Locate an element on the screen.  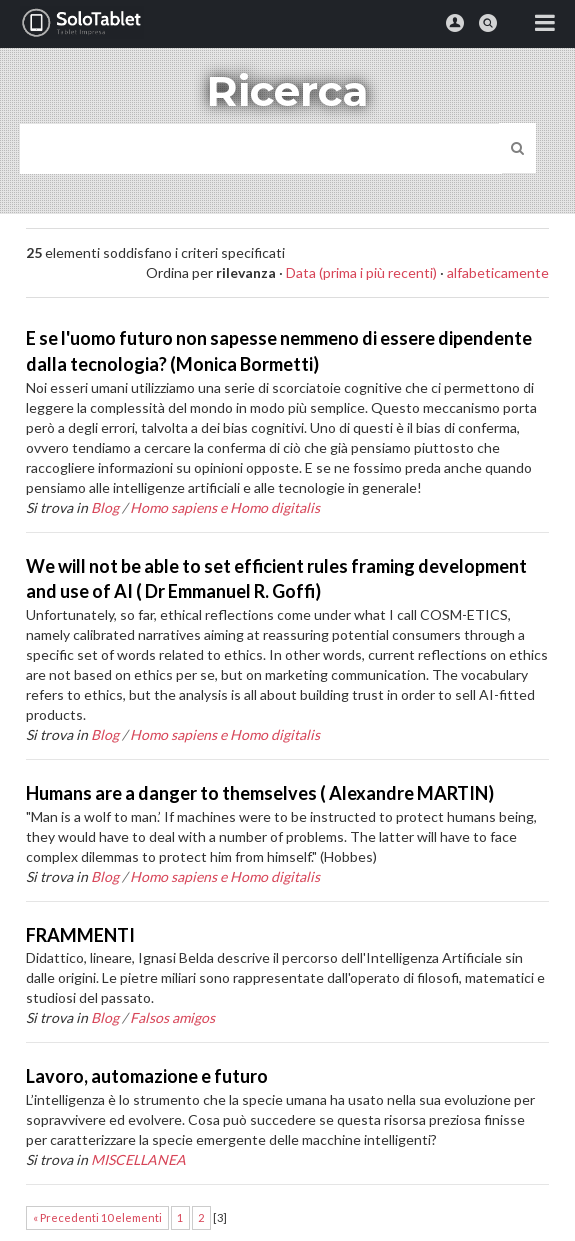
Humans are a danger to themselves ( Alexandre MARTIN) is located at coordinates (260, 793).